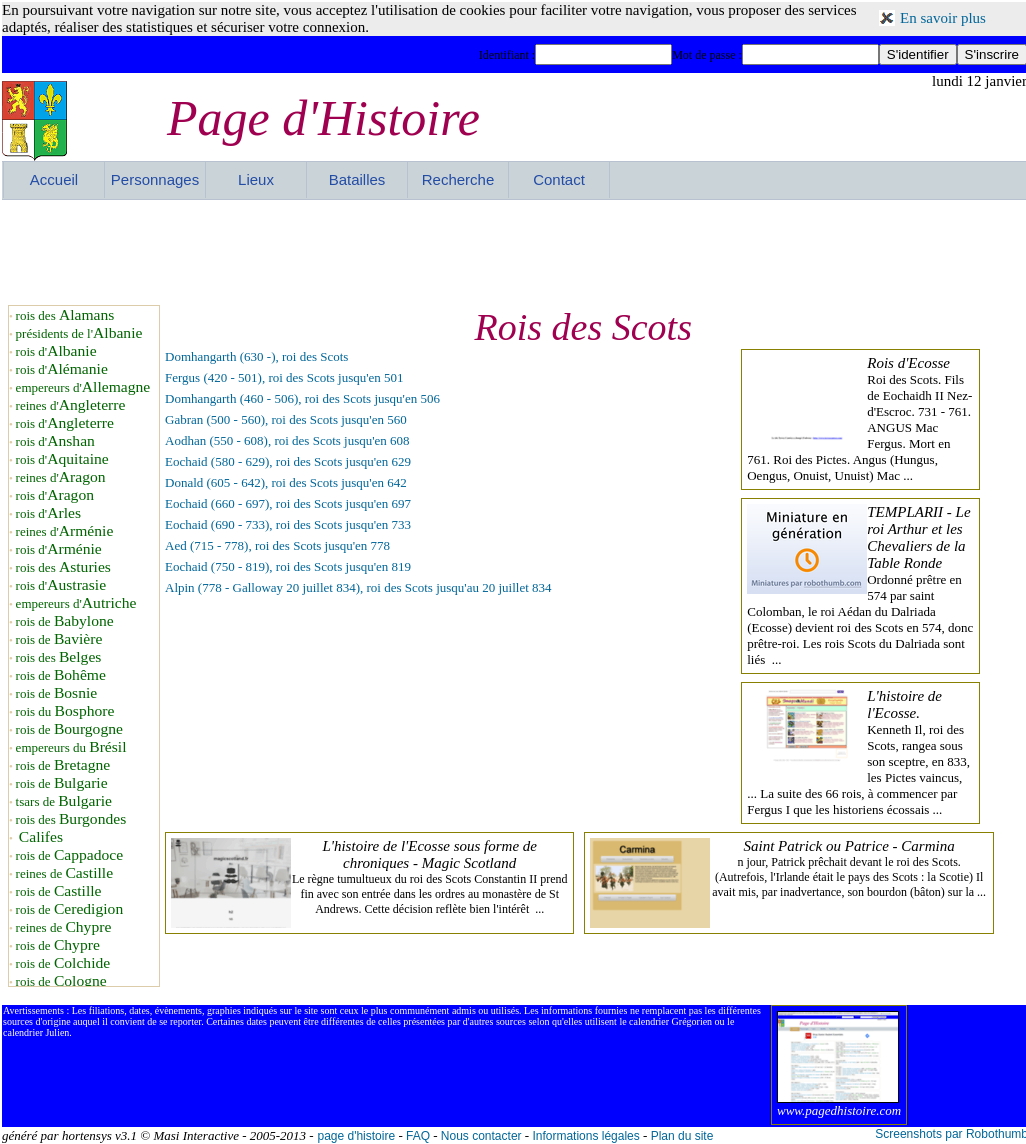 The height and width of the screenshot is (1144, 1026). I want to click on Informations légales, so click(585, 1136).